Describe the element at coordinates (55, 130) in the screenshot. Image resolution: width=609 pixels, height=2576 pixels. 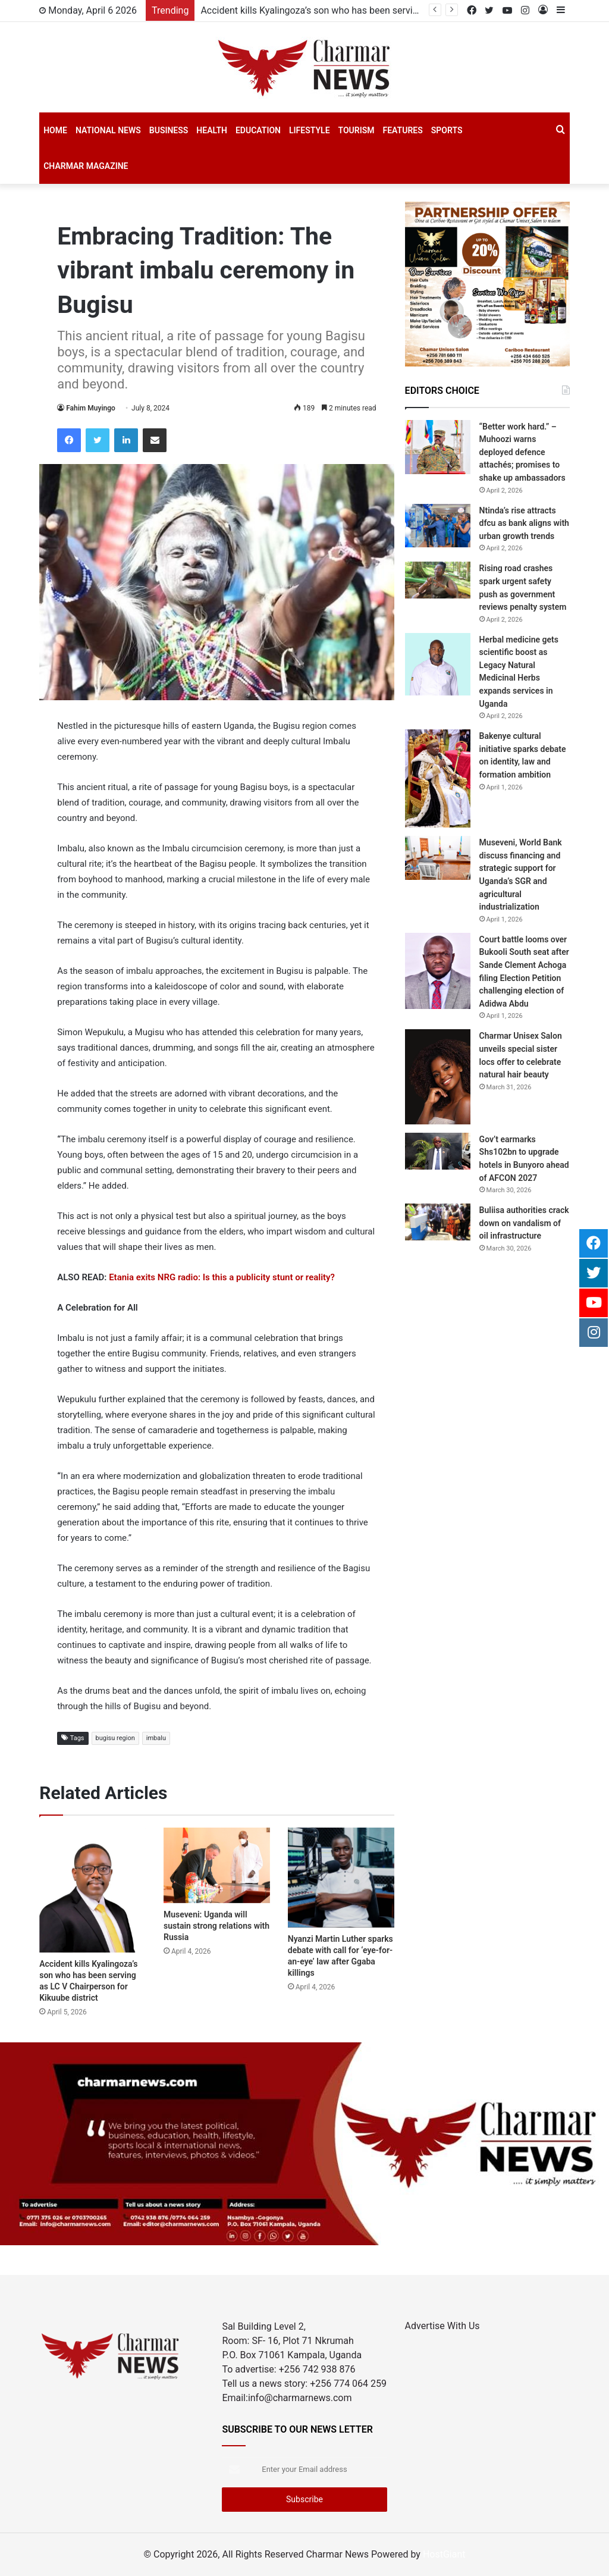
I see `Home` at that location.